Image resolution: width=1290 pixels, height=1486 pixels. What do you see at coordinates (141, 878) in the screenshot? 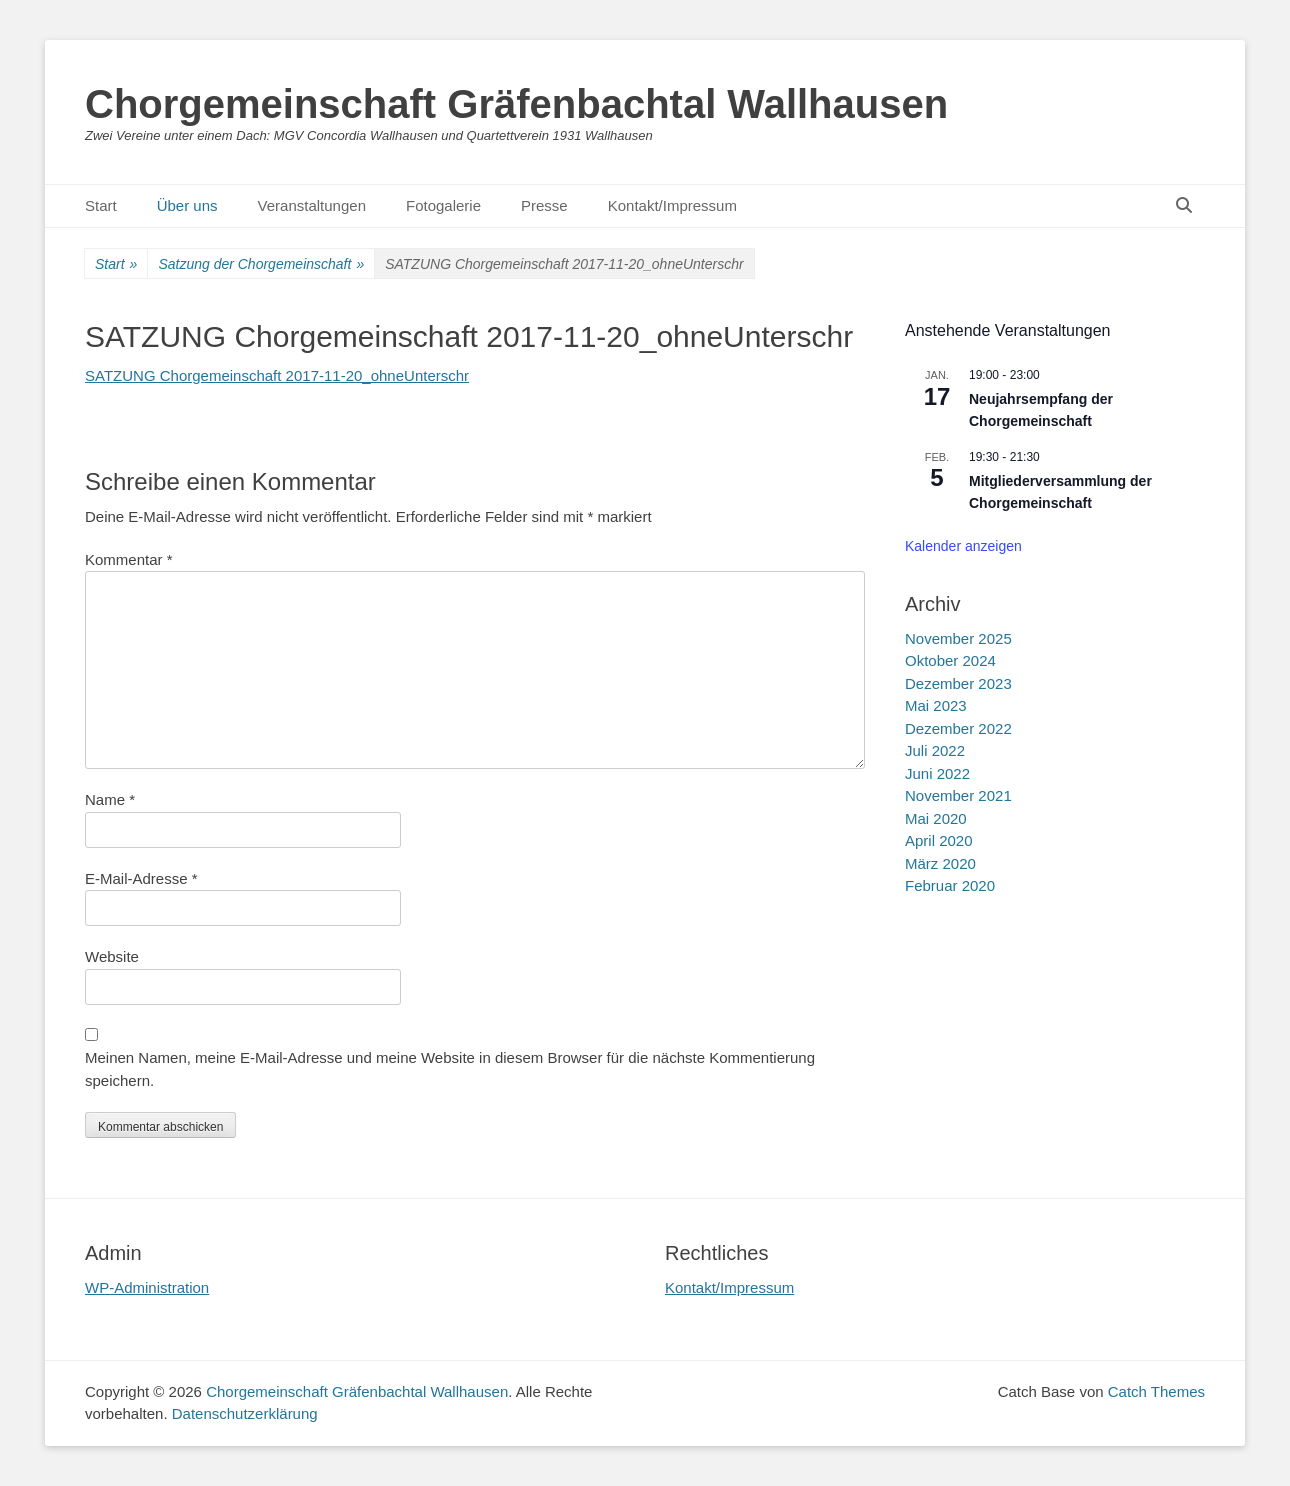
I see `E-Mail-Adresse` at bounding box center [141, 878].